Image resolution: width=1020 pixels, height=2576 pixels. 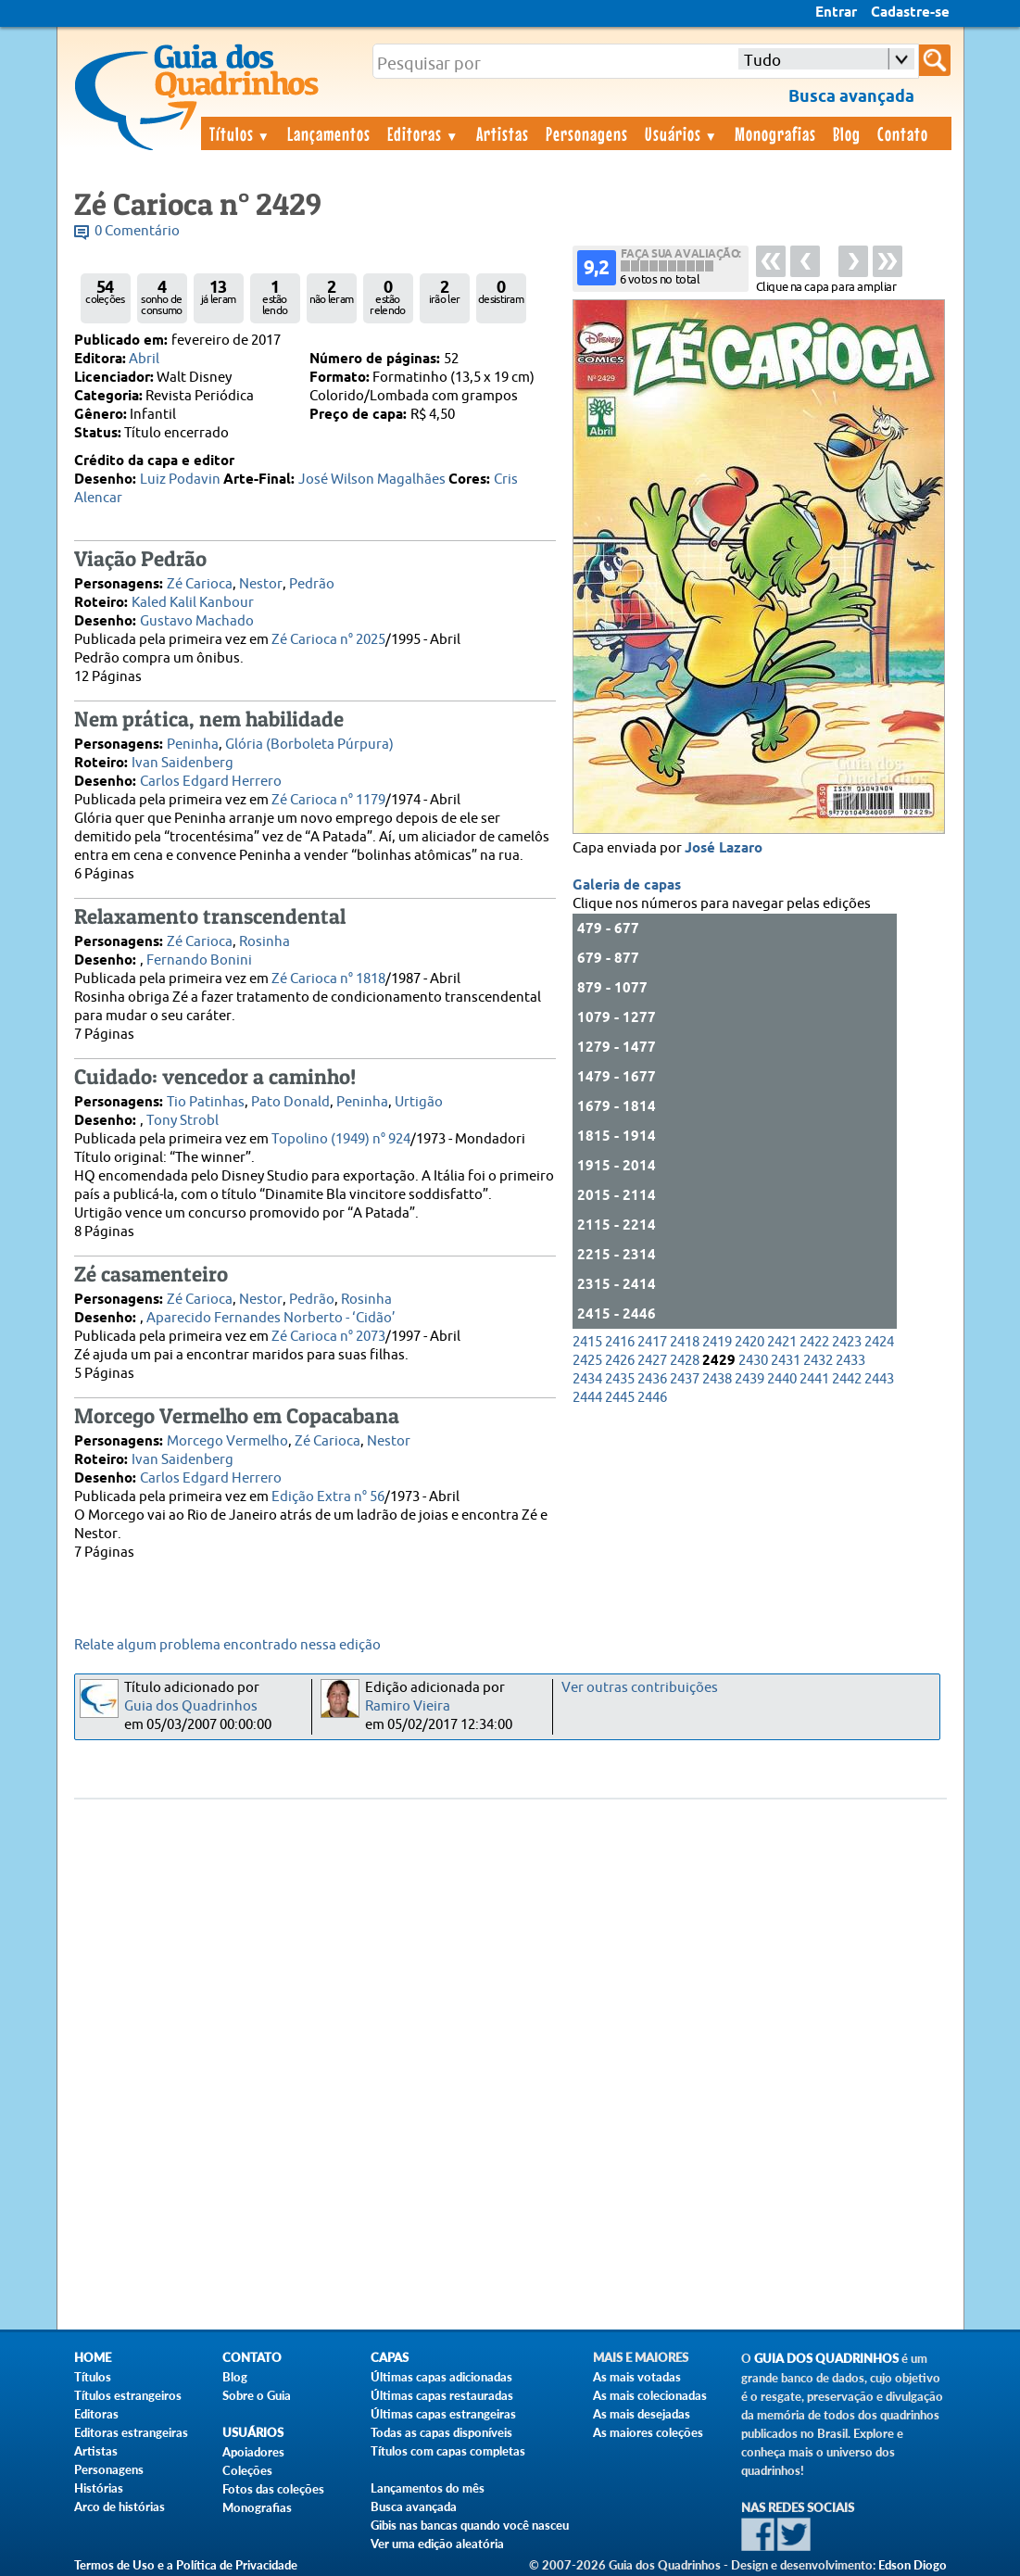 I want to click on As mais colecionadas, so click(x=650, y=2395).